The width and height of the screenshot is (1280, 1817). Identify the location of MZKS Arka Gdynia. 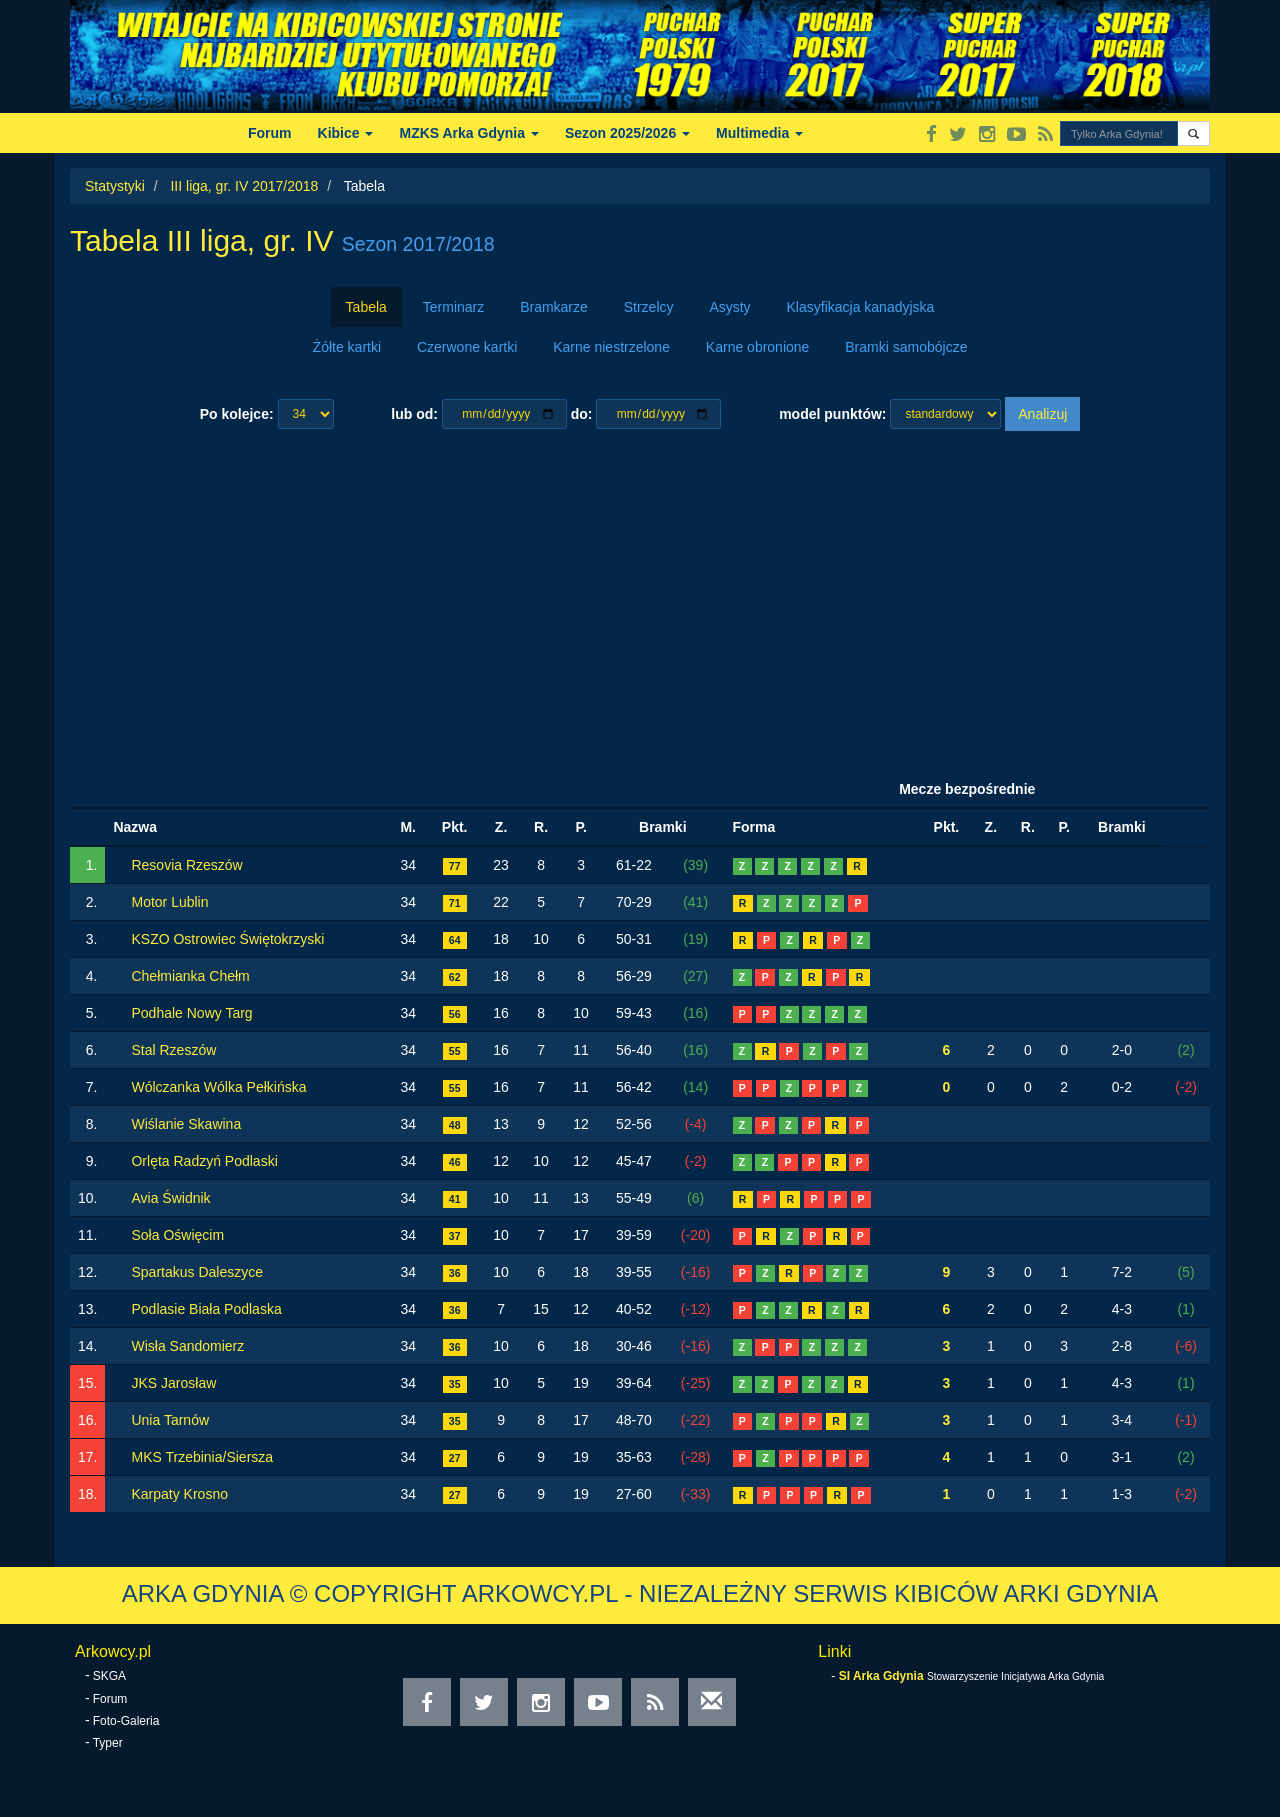
(468, 133).